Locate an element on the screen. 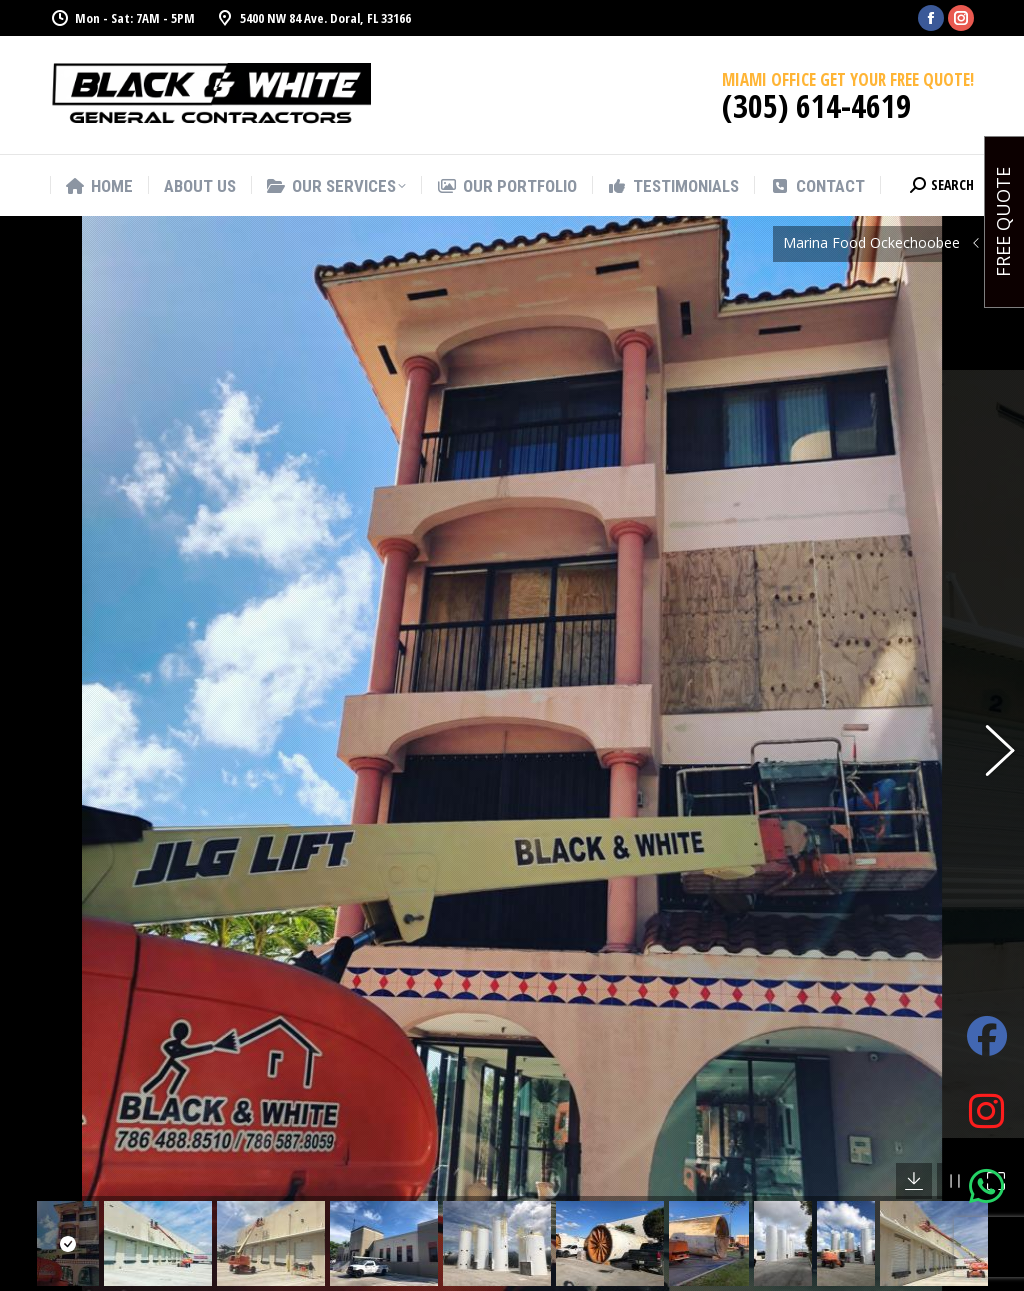 The height and width of the screenshot is (1291, 1024). [button] is located at coordinates (989, 655).